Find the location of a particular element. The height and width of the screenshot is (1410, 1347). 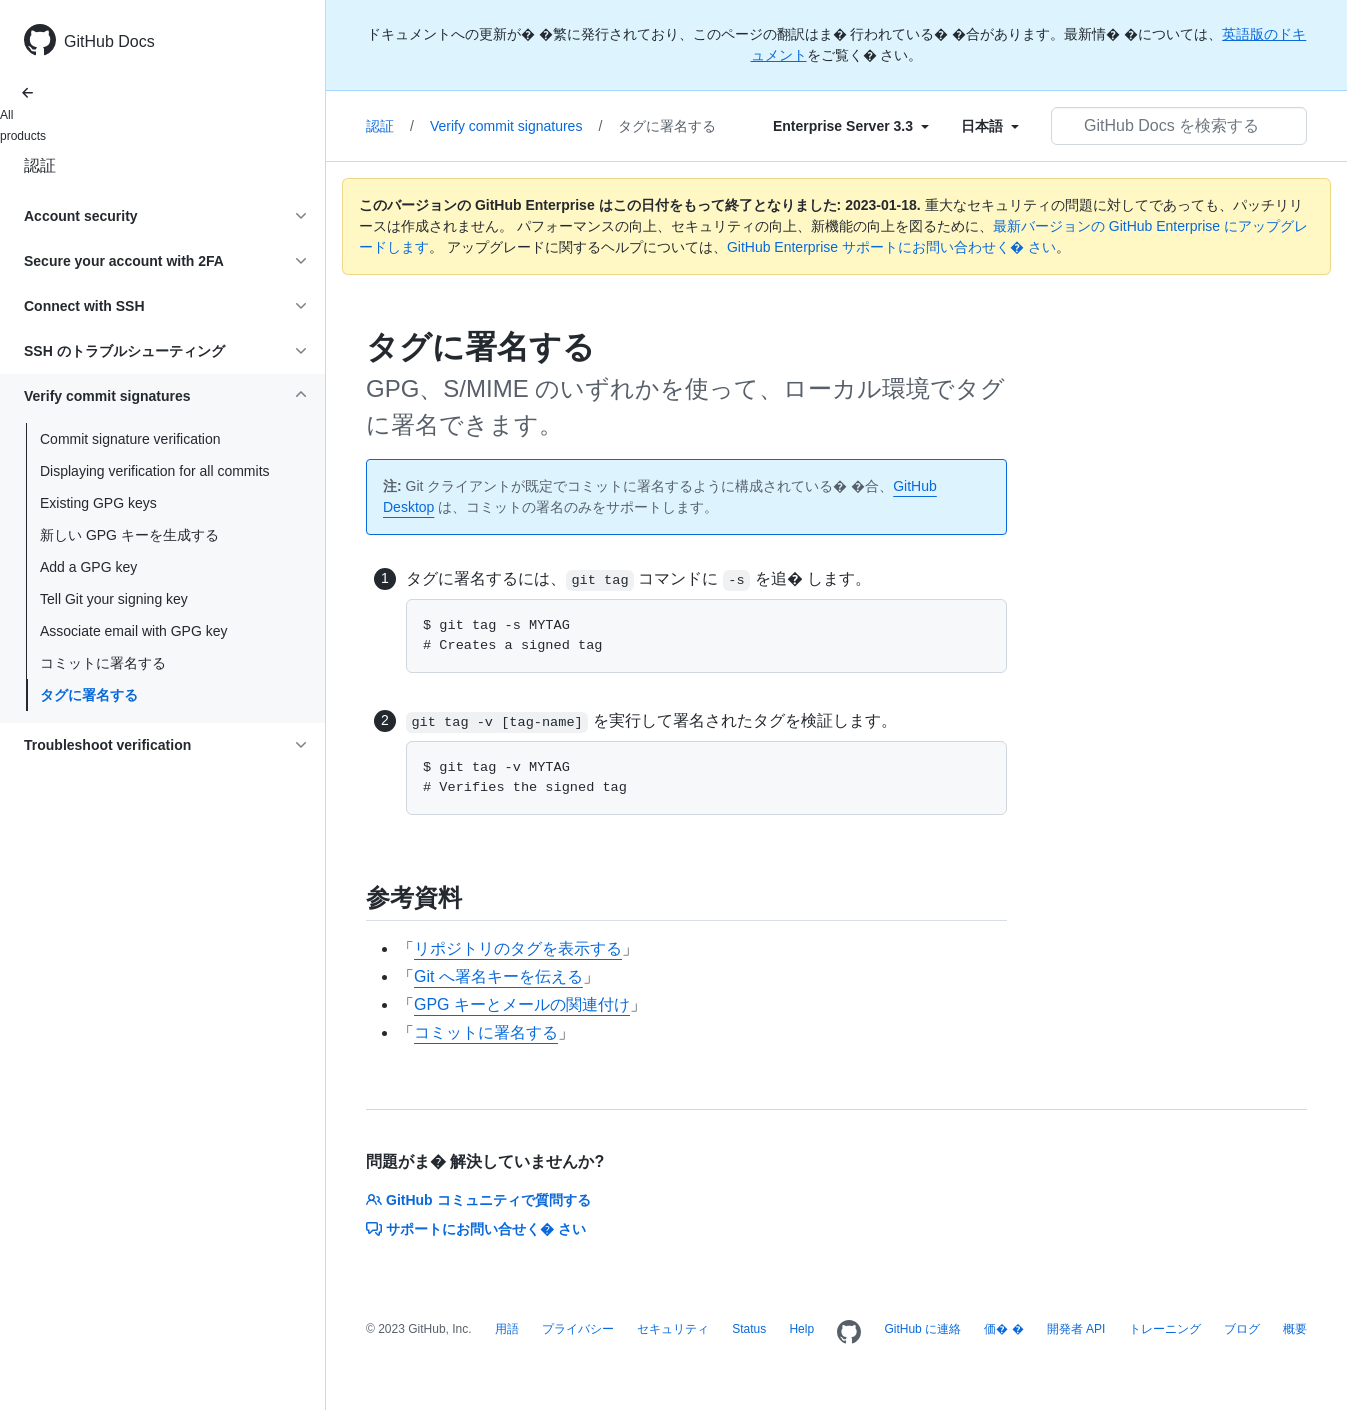

Add a GPG key is located at coordinates (88, 567).